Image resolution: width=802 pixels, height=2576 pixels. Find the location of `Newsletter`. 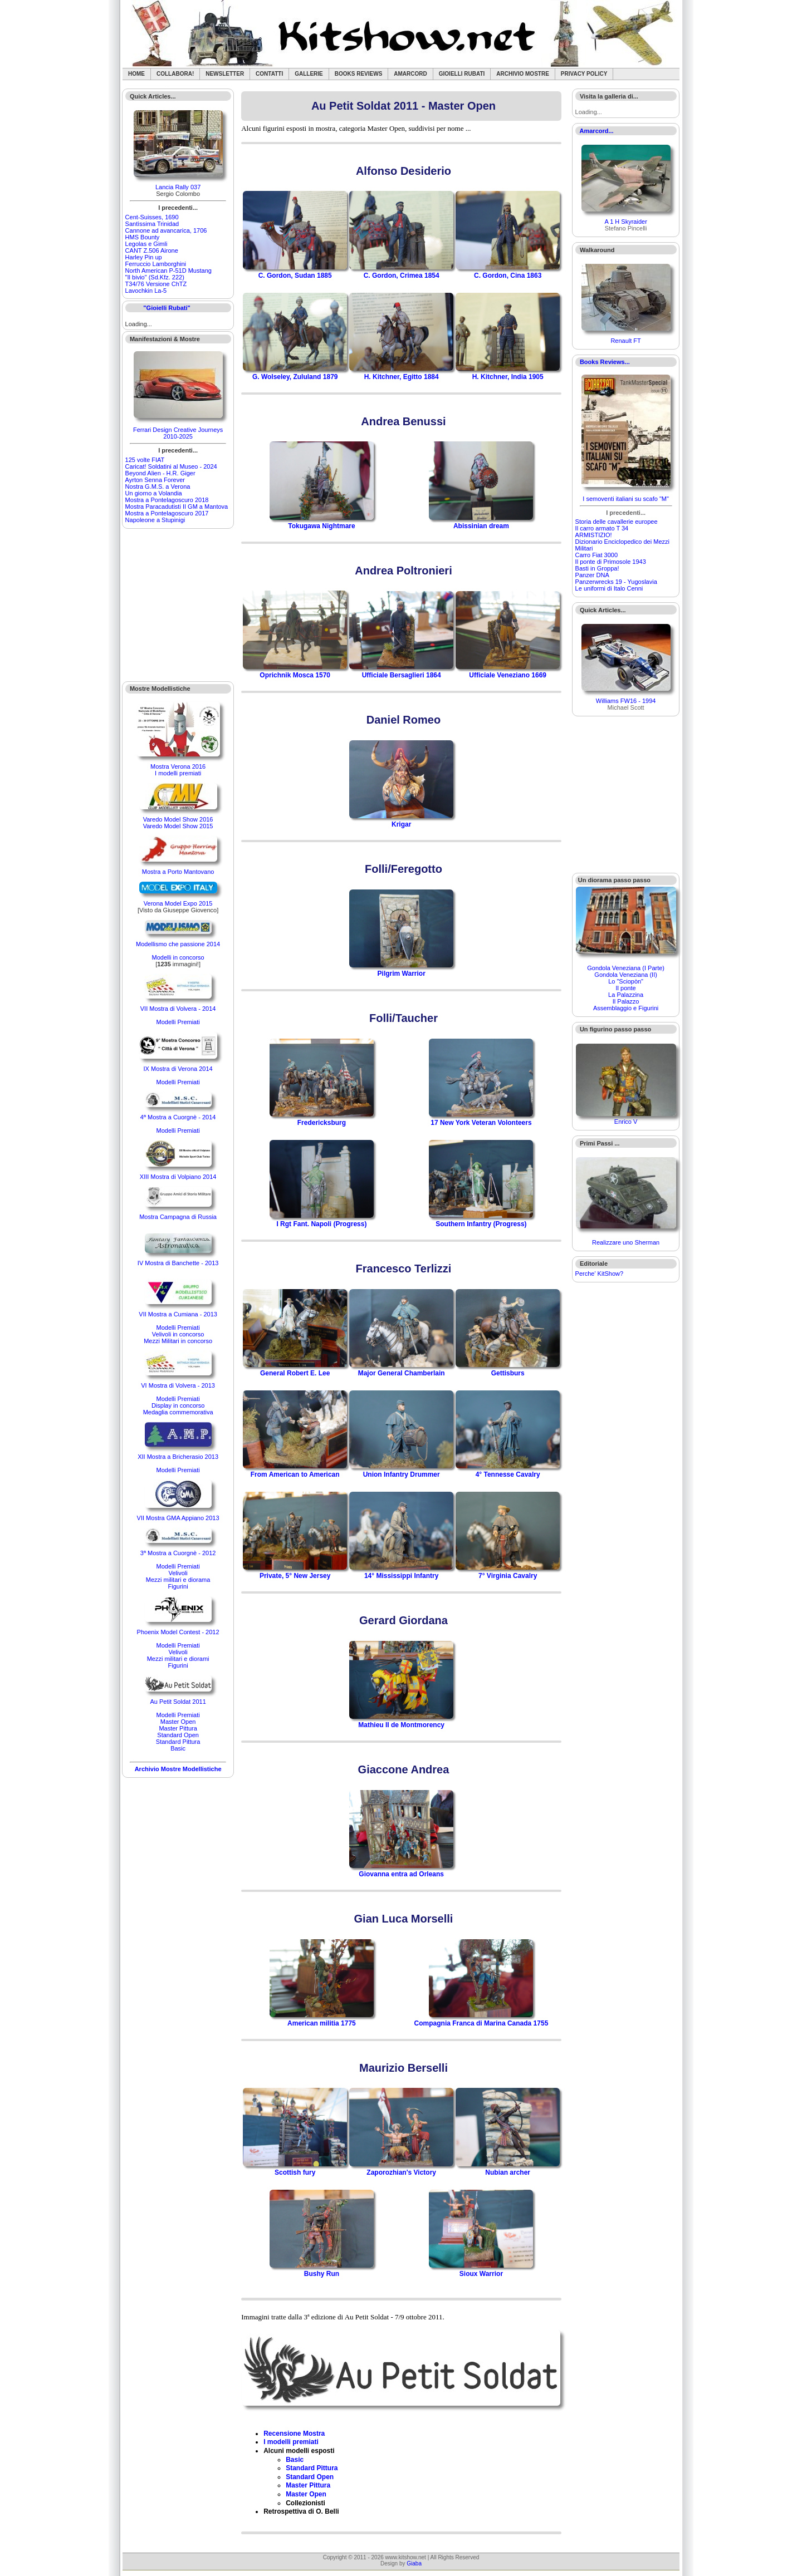

Newsletter is located at coordinates (225, 74).